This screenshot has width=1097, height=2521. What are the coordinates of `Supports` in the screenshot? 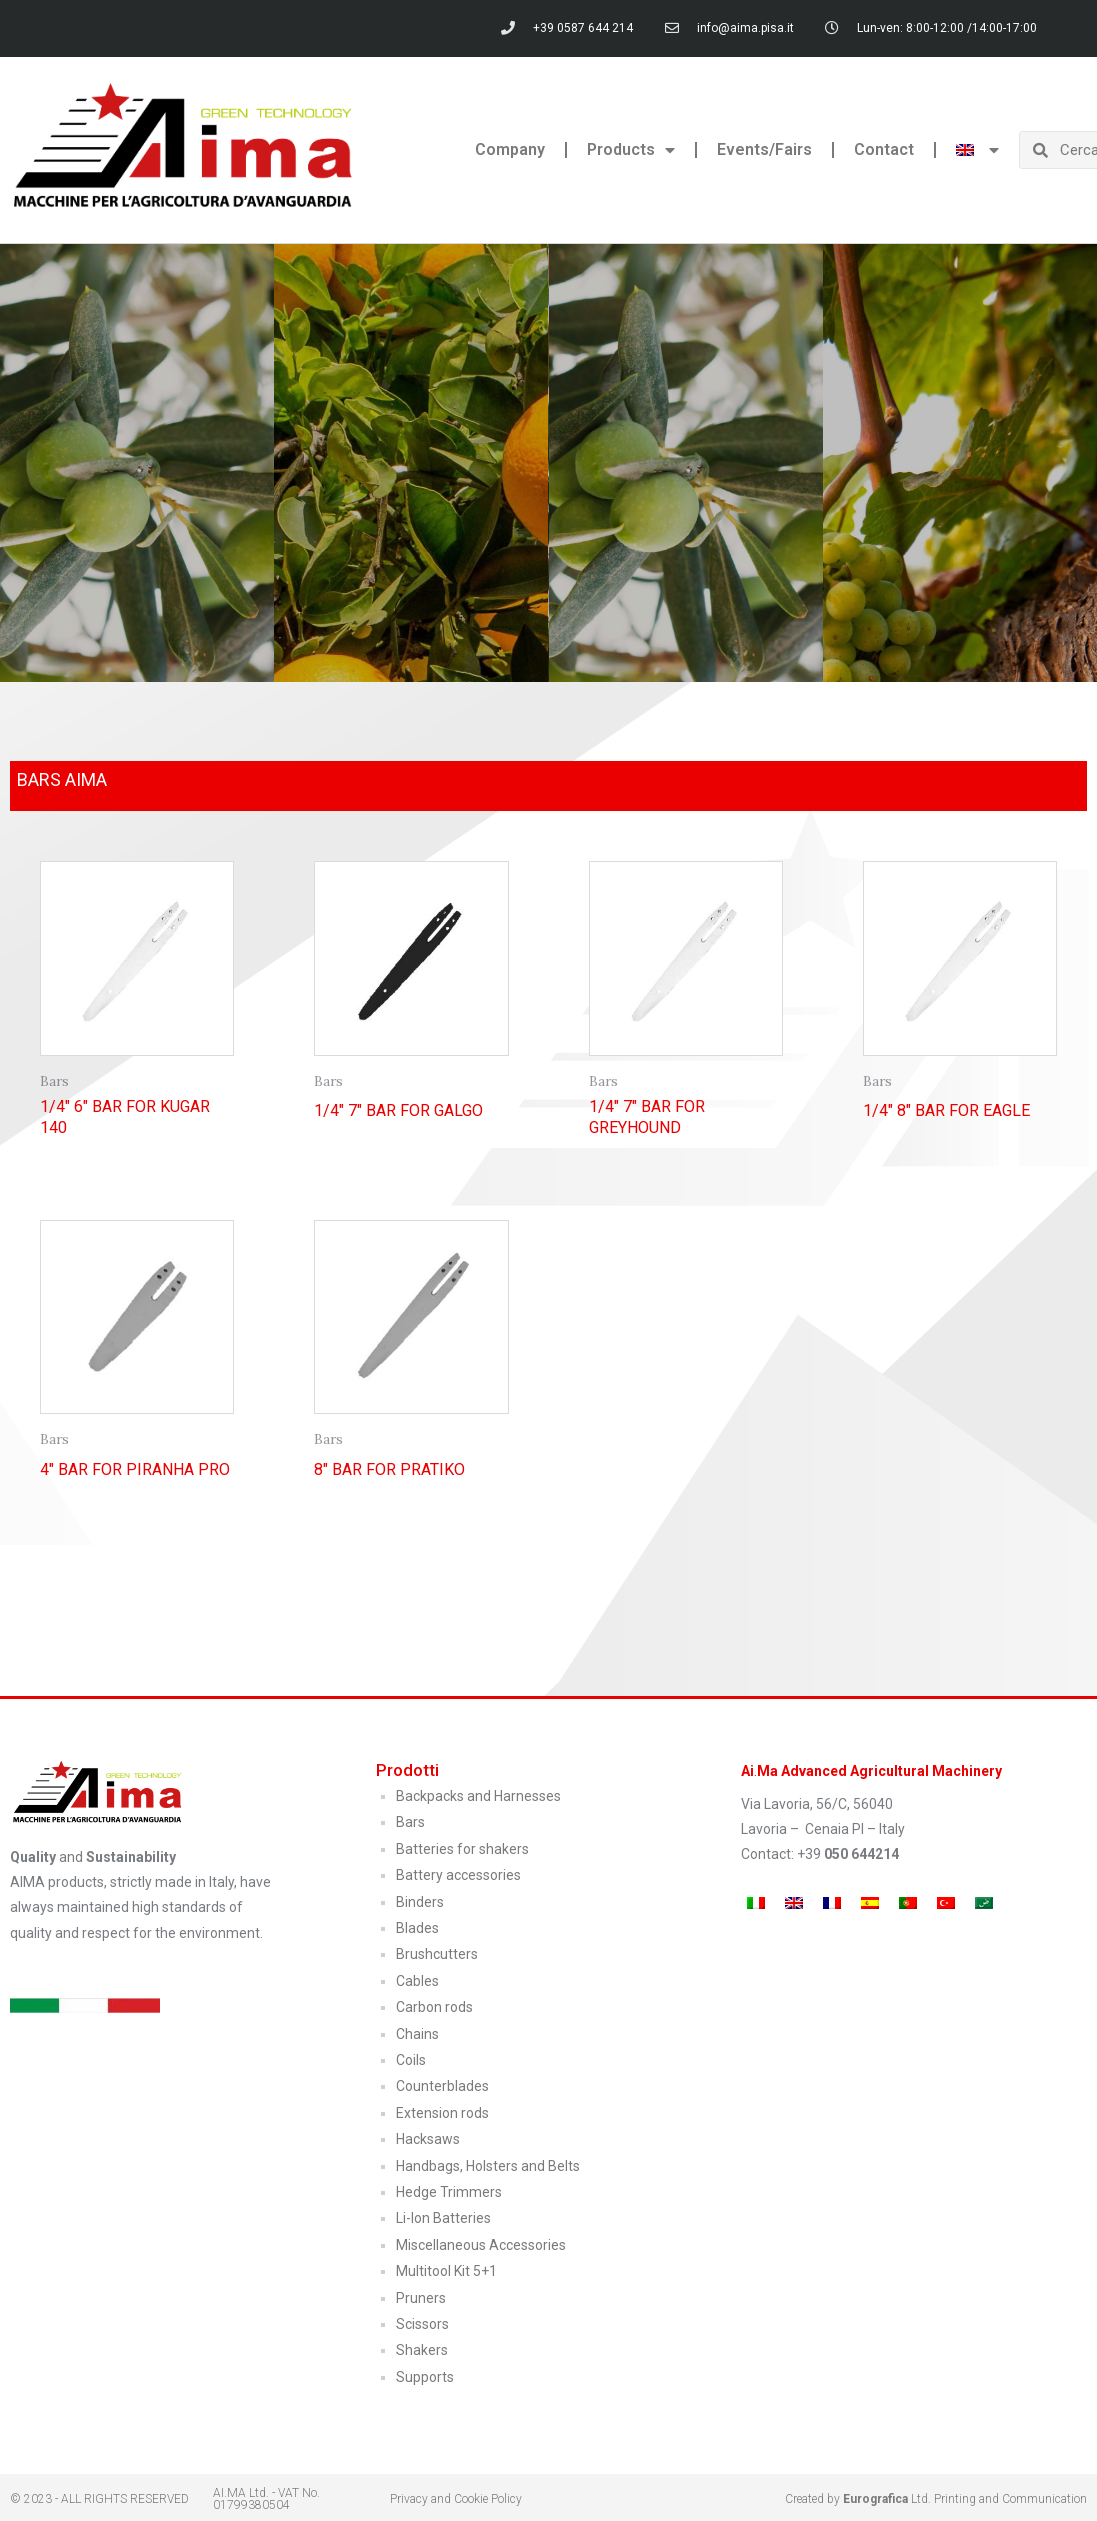 It's located at (425, 2377).